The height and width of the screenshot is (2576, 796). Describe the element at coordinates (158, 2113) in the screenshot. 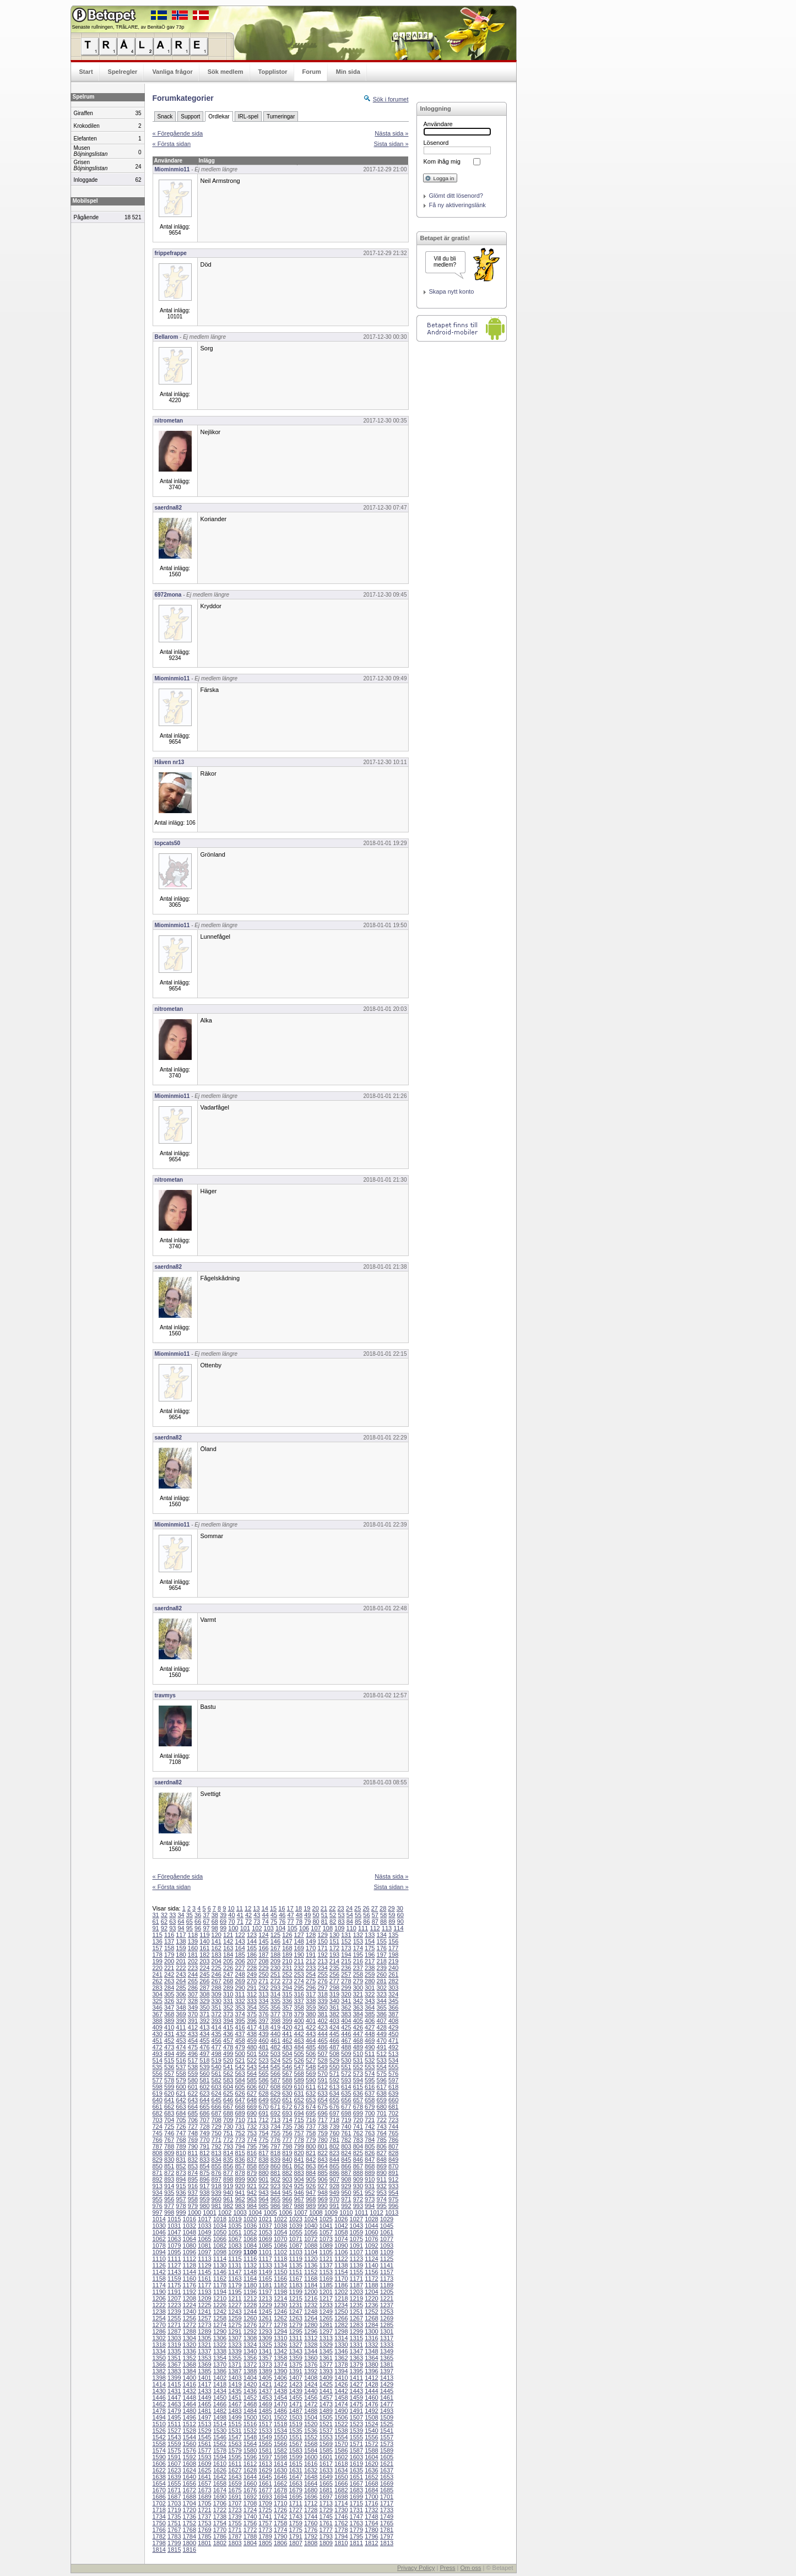

I see `682` at that location.